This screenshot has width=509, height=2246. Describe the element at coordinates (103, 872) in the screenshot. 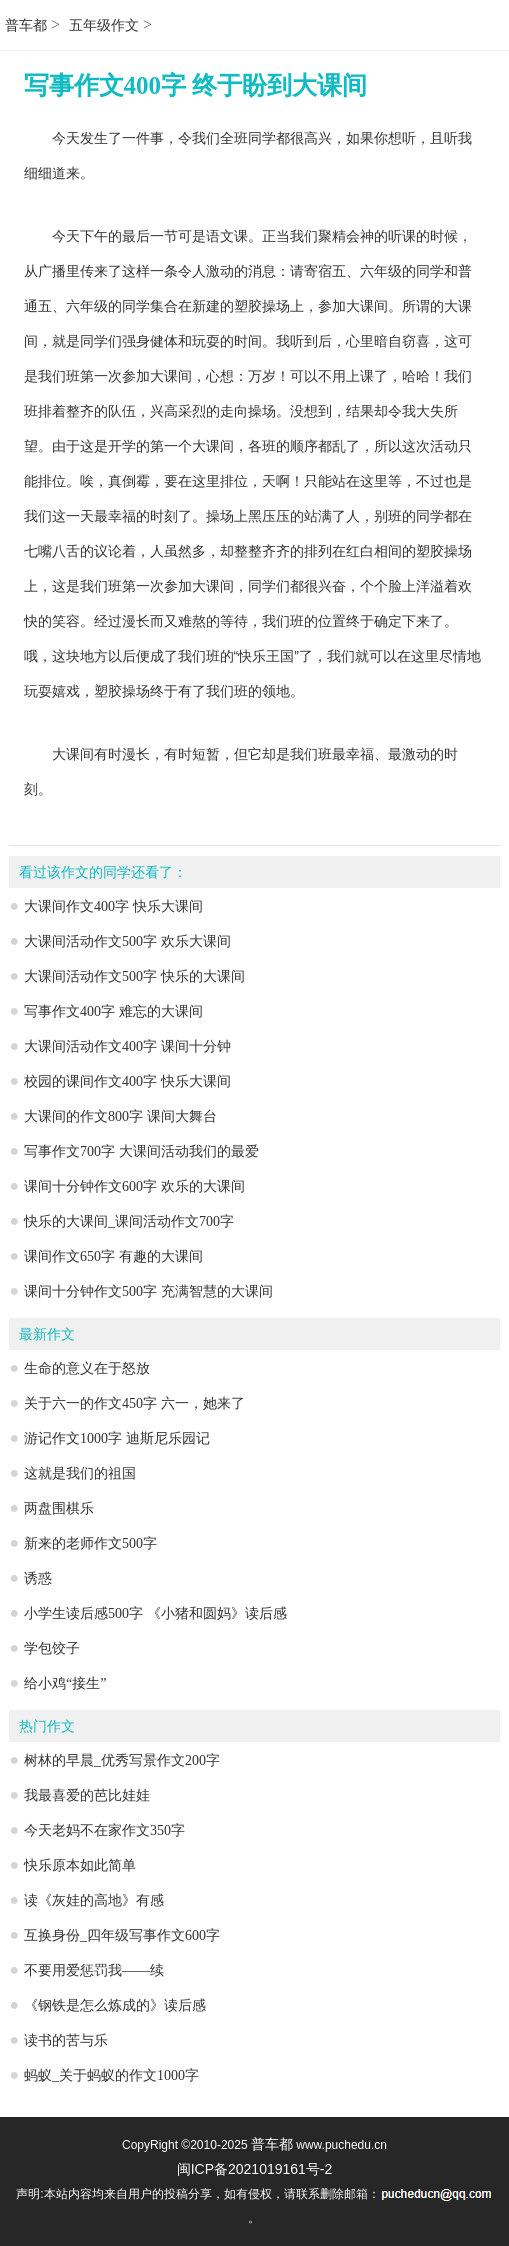

I see `看过该作文的同学还看了：` at that location.